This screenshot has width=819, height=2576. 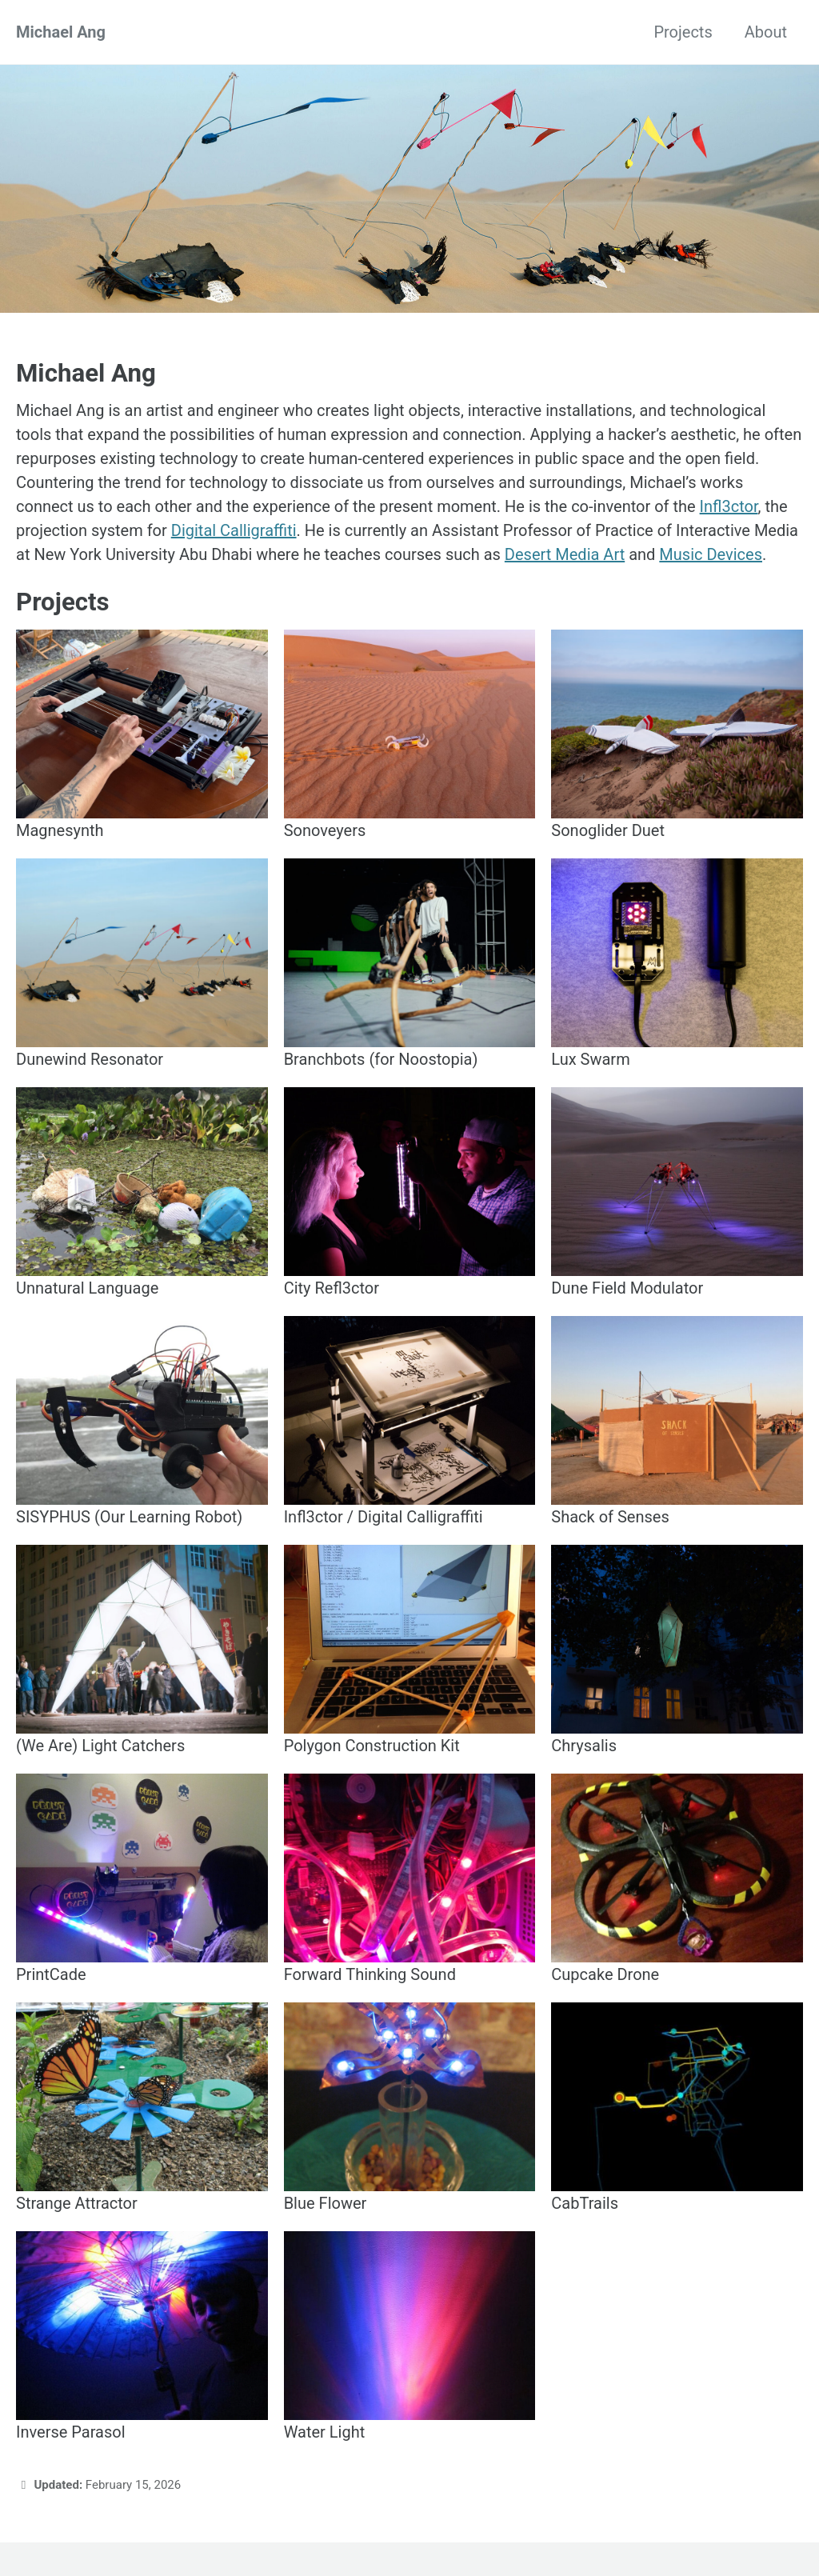 What do you see at coordinates (710, 554) in the screenshot?
I see `Music Devices` at bounding box center [710, 554].